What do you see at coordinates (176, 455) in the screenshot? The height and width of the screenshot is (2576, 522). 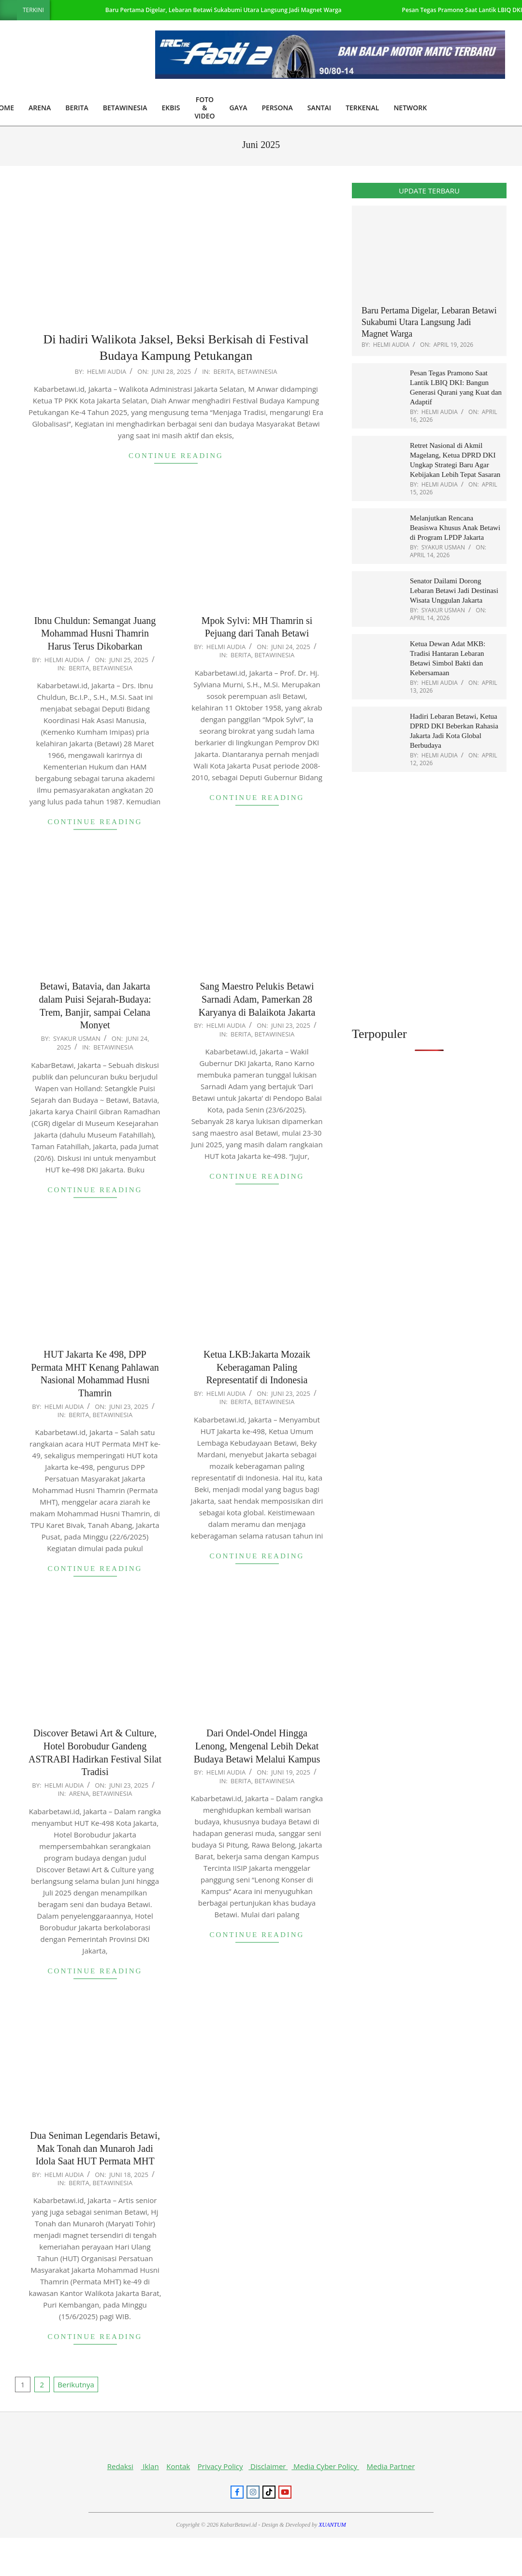 I see `Continue Reading` at bounding box center [176, 455].